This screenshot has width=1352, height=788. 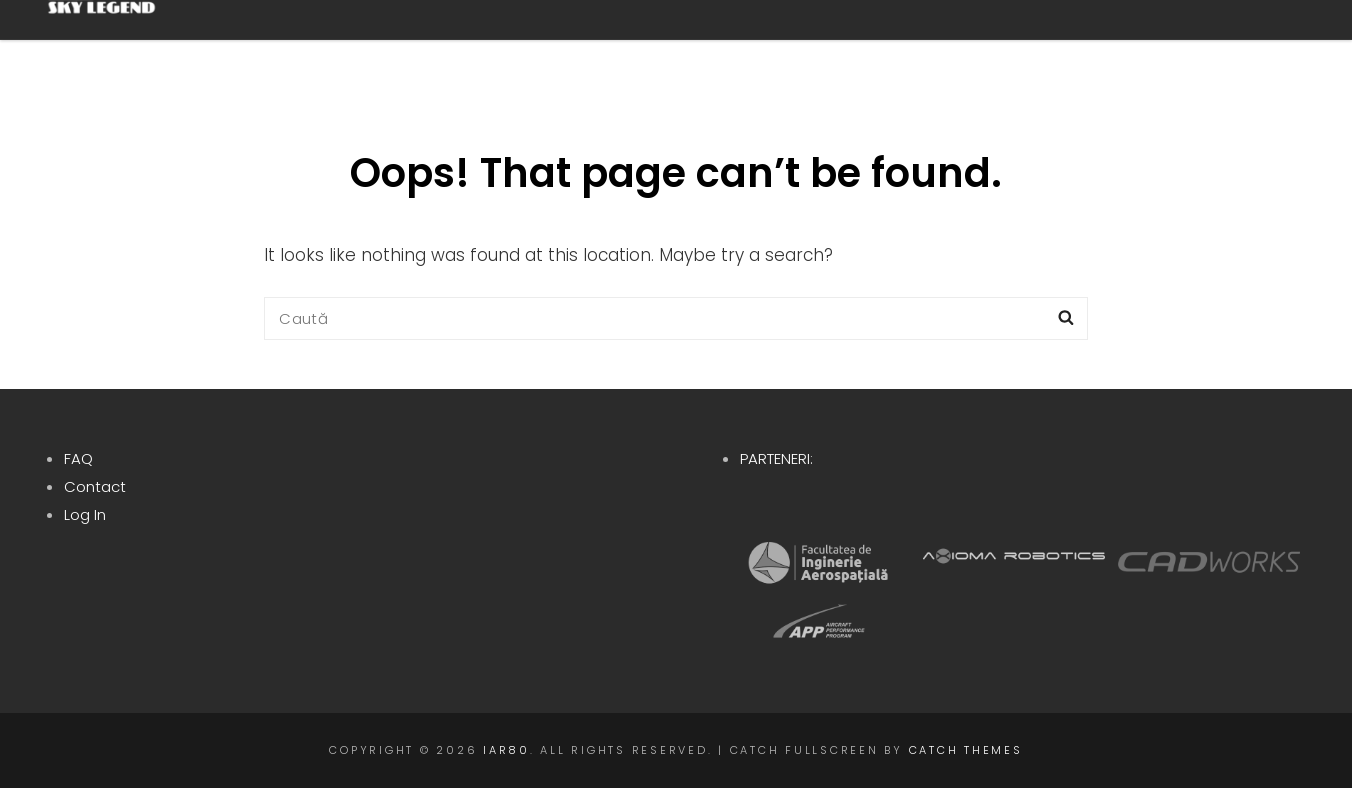 I want to click on Catch Themes, so click(x=966, y=750).